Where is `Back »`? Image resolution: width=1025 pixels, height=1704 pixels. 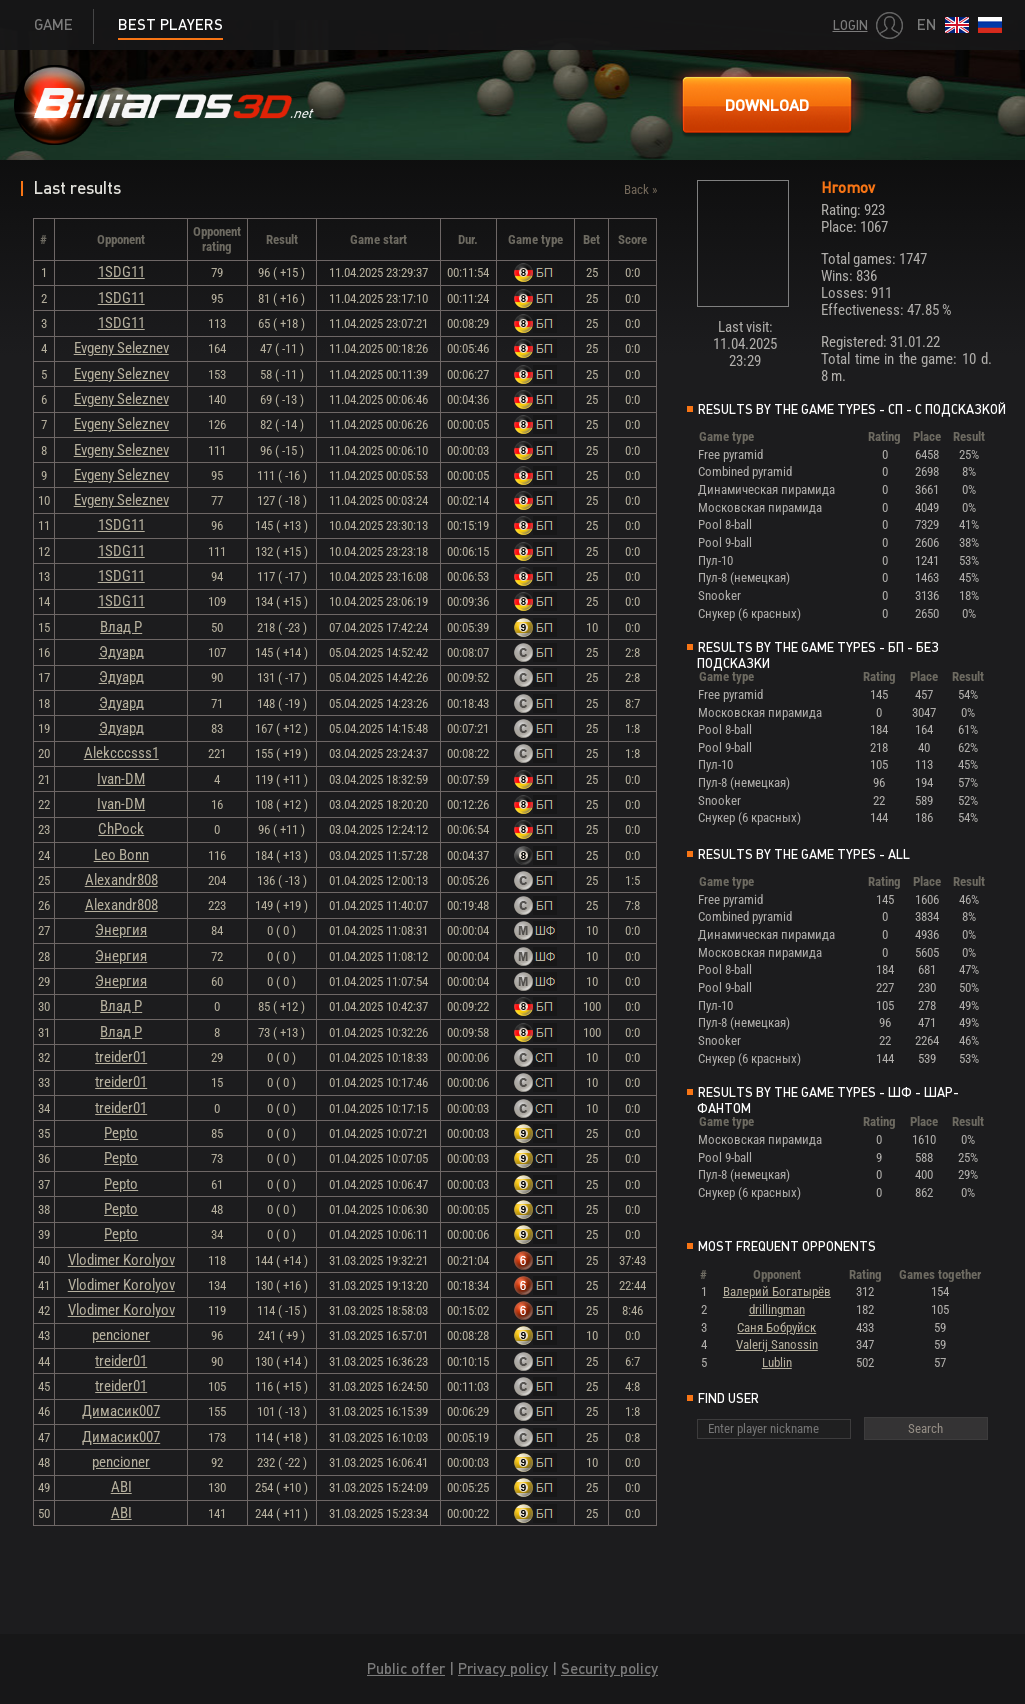 Back » is located at coordinates (640, 189).